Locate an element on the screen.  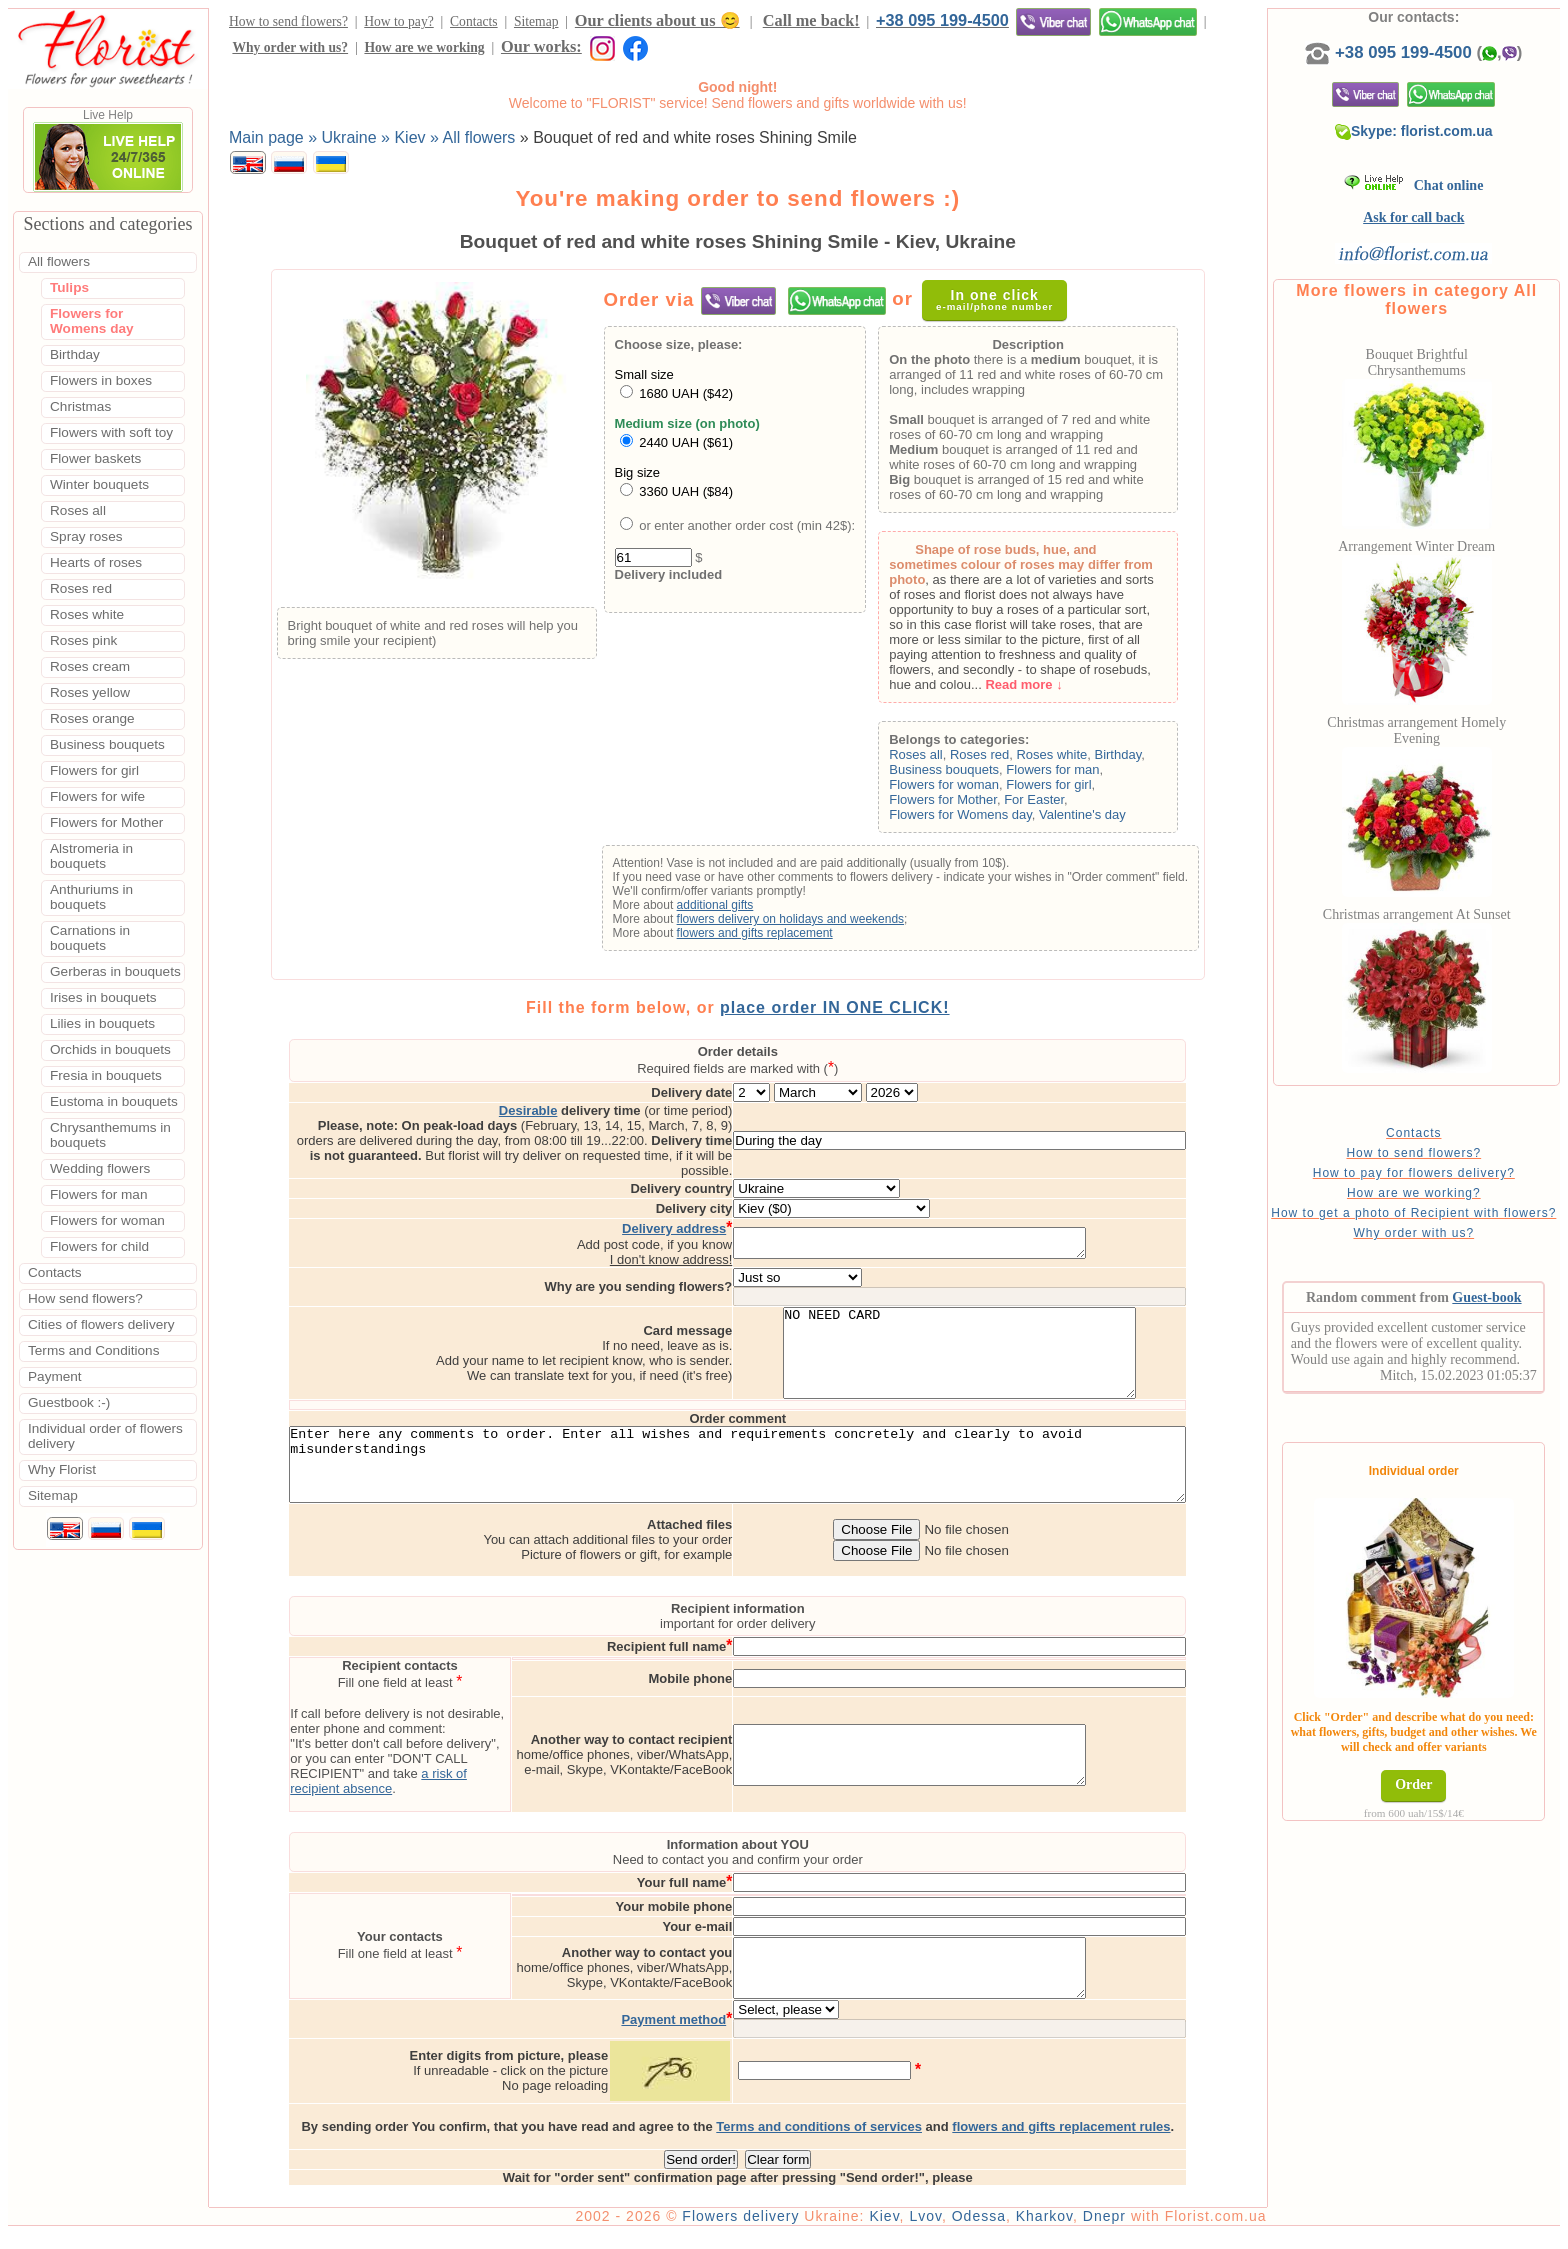
For Easter is located at coordinates (1040, 799).